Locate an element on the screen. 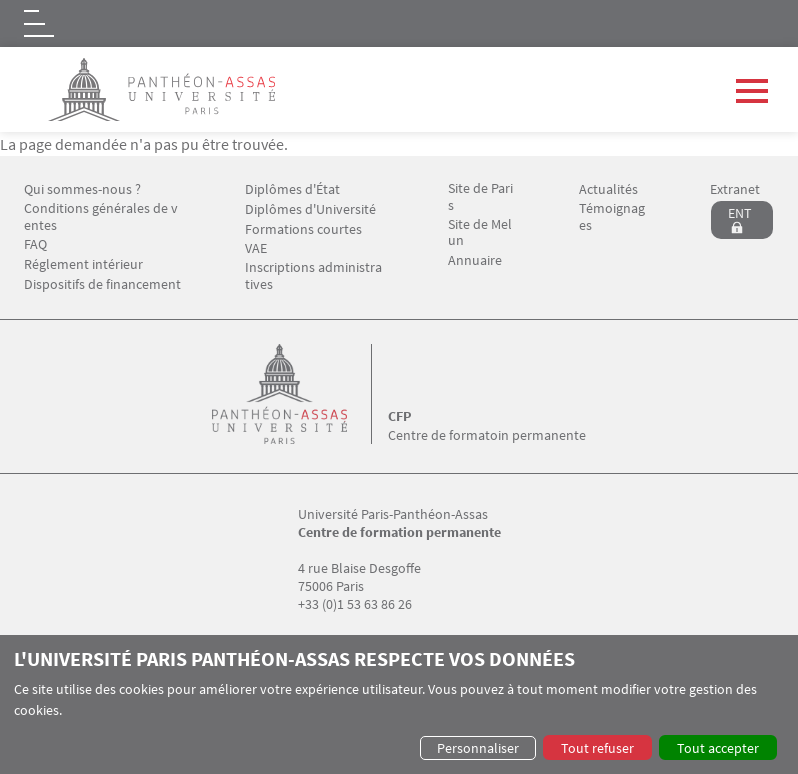  Formations courtes is located at coordinates (303, 229).